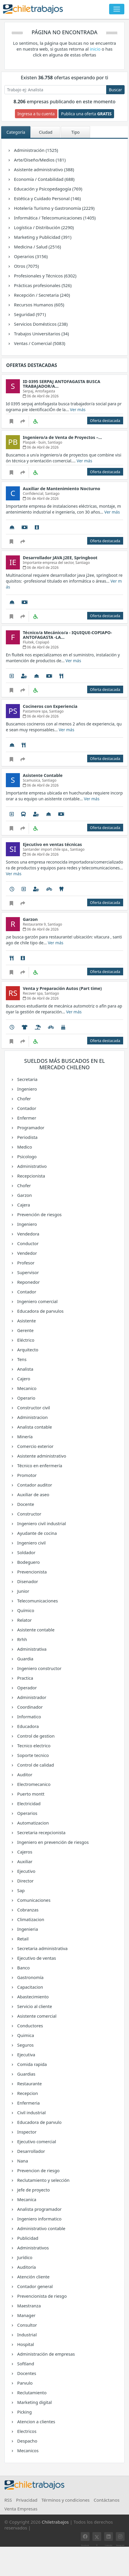 The height and width of the screenshot is (2576, 129). What do you see at coordinates (23, 1378) in the screenshot?
I see `Cajero` at bounding box center [23, 1378].